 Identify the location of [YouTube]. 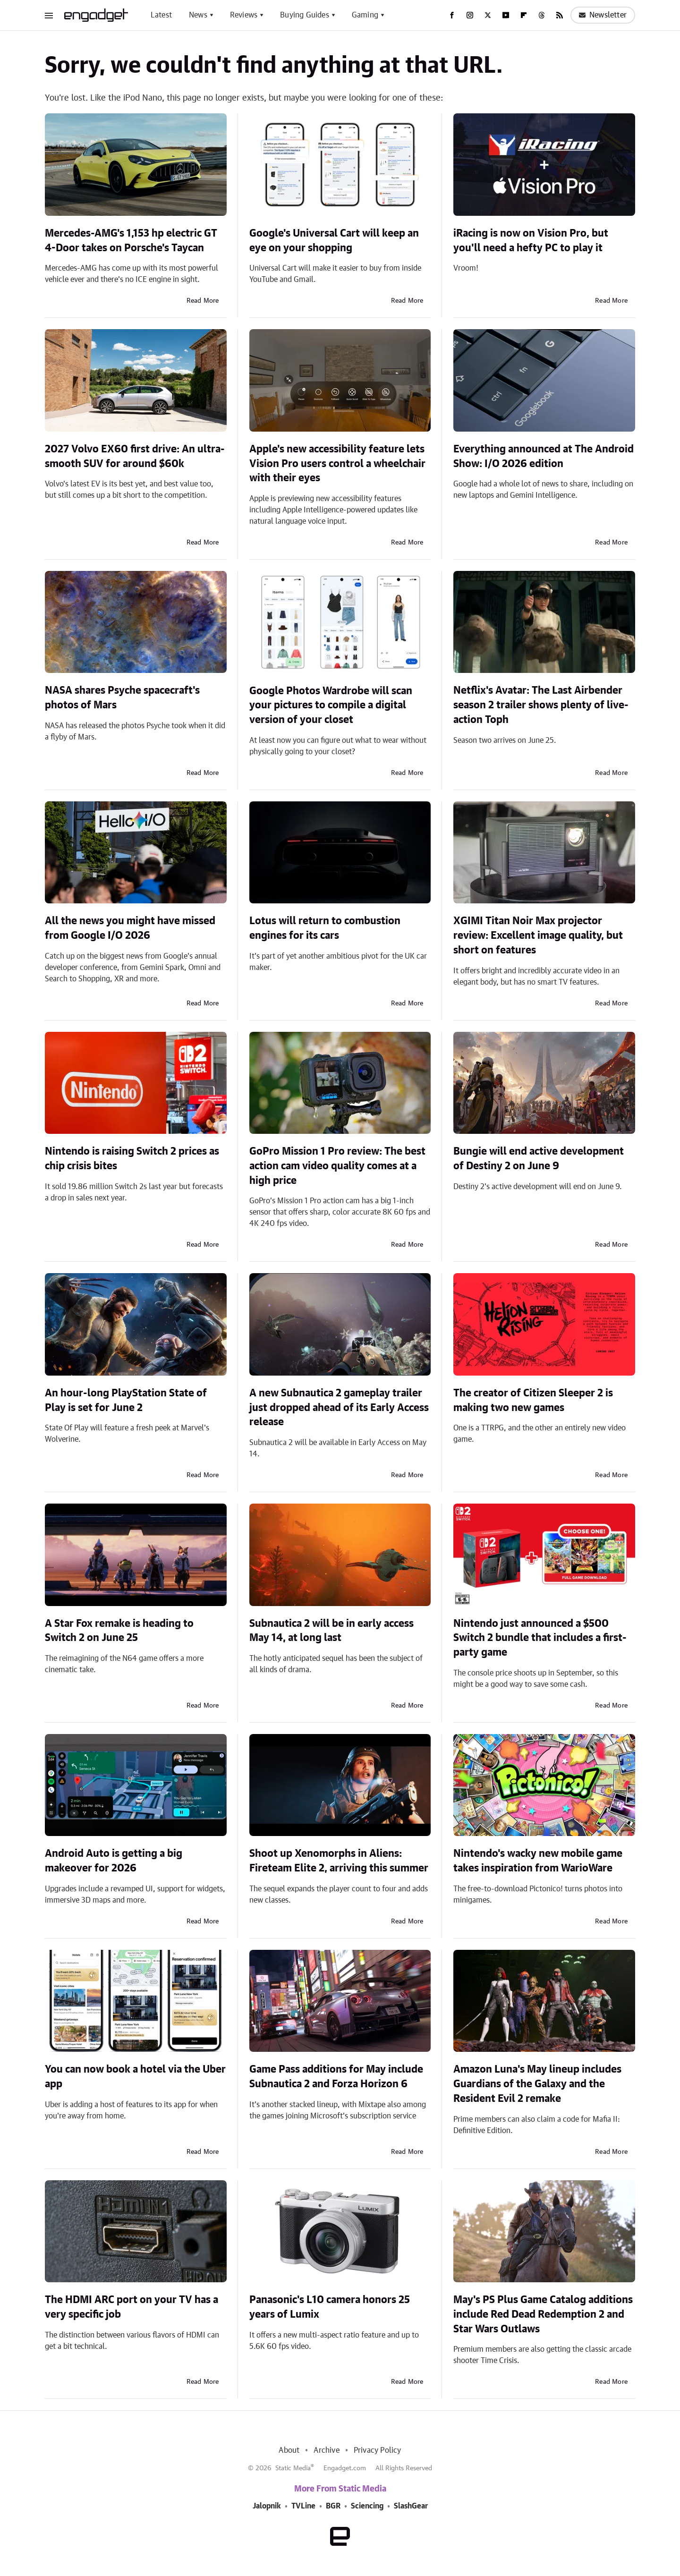
(506, 15).